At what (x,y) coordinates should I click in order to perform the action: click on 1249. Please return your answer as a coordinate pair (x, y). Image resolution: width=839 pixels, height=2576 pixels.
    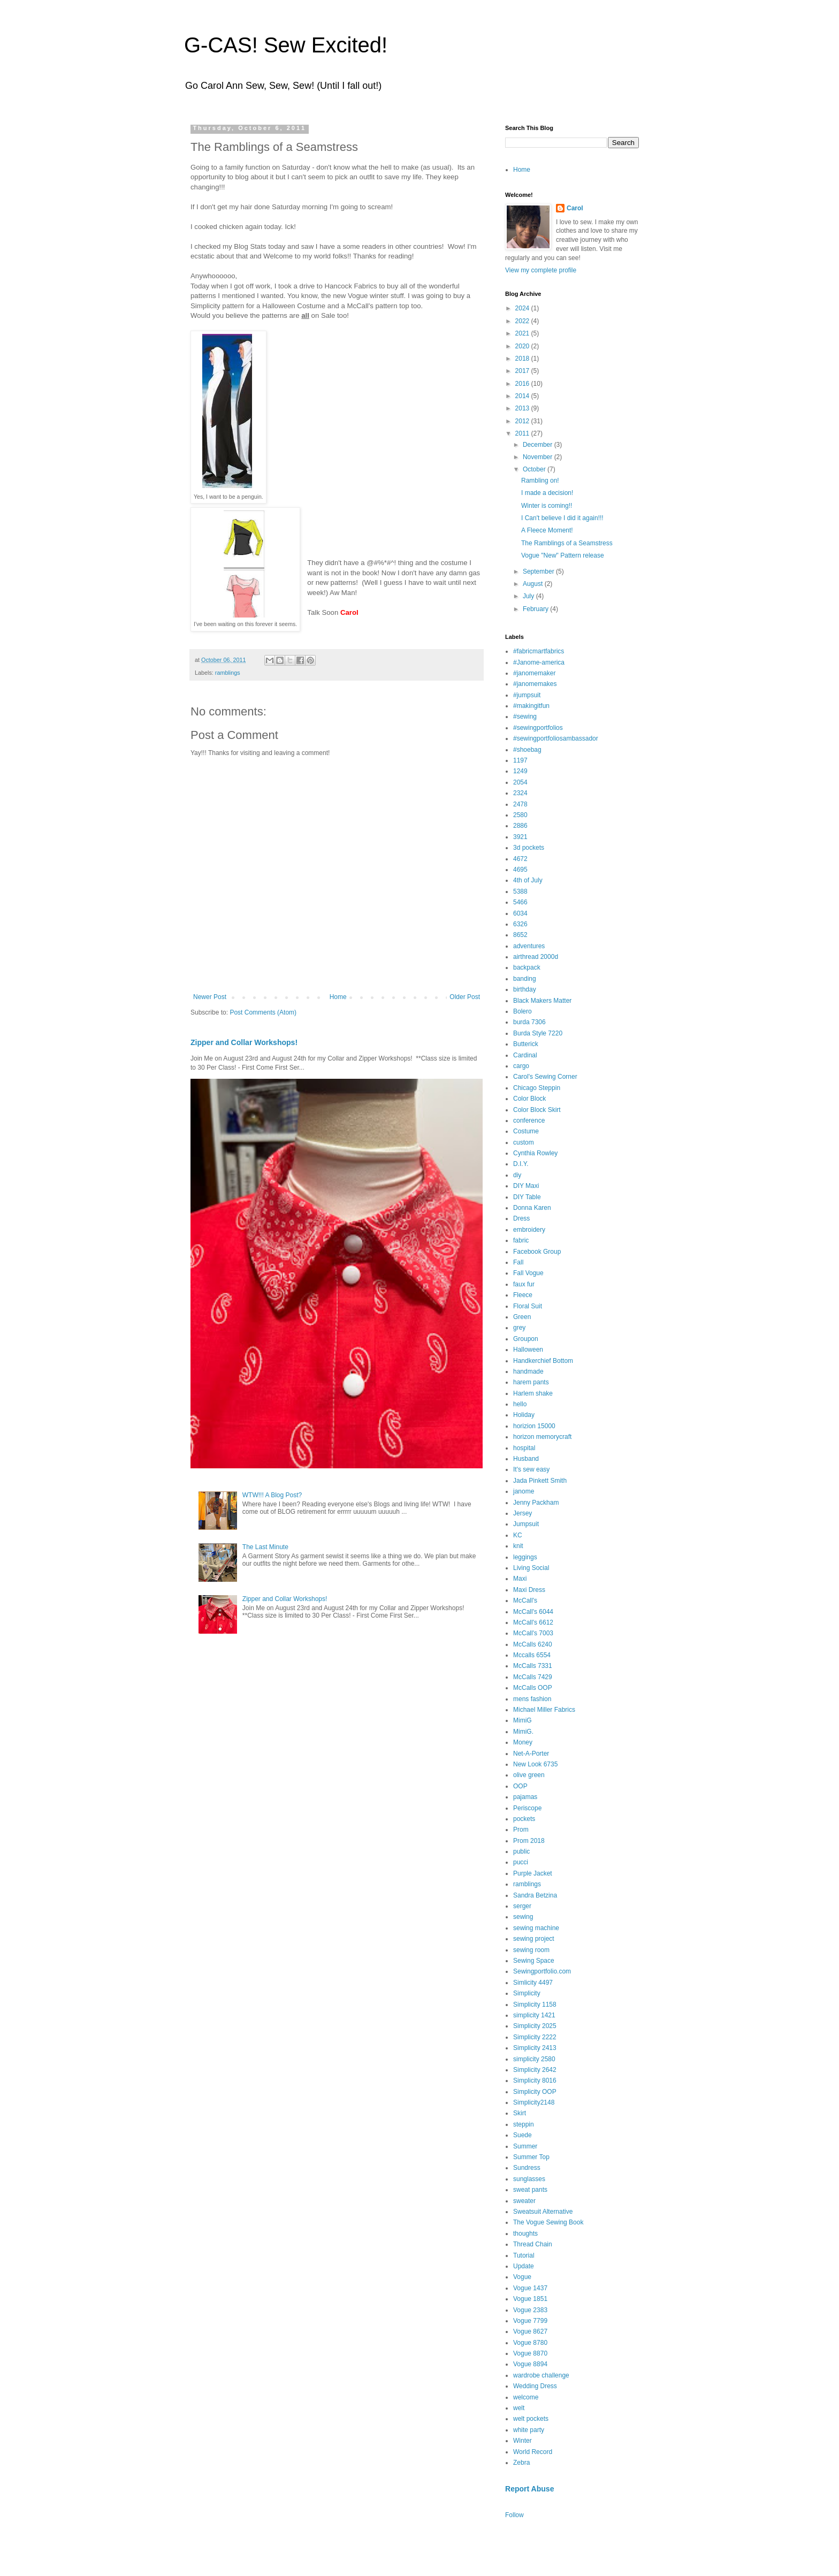
    Looking at the image, I should click on (520, 771).